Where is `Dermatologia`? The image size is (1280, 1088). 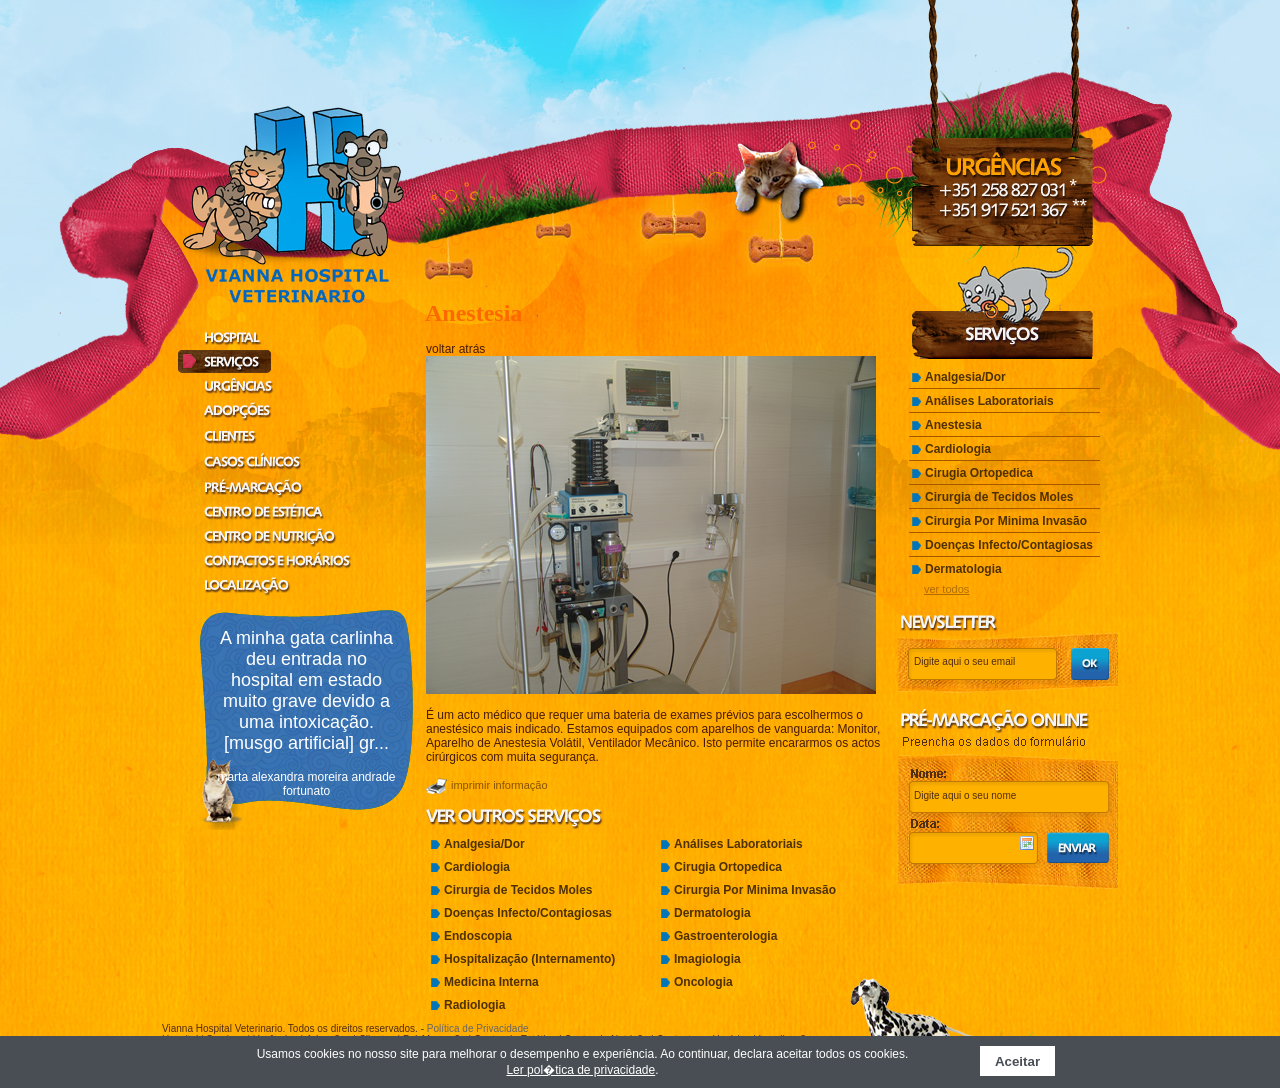 Dermatologia is located at coordinates (712, 913).